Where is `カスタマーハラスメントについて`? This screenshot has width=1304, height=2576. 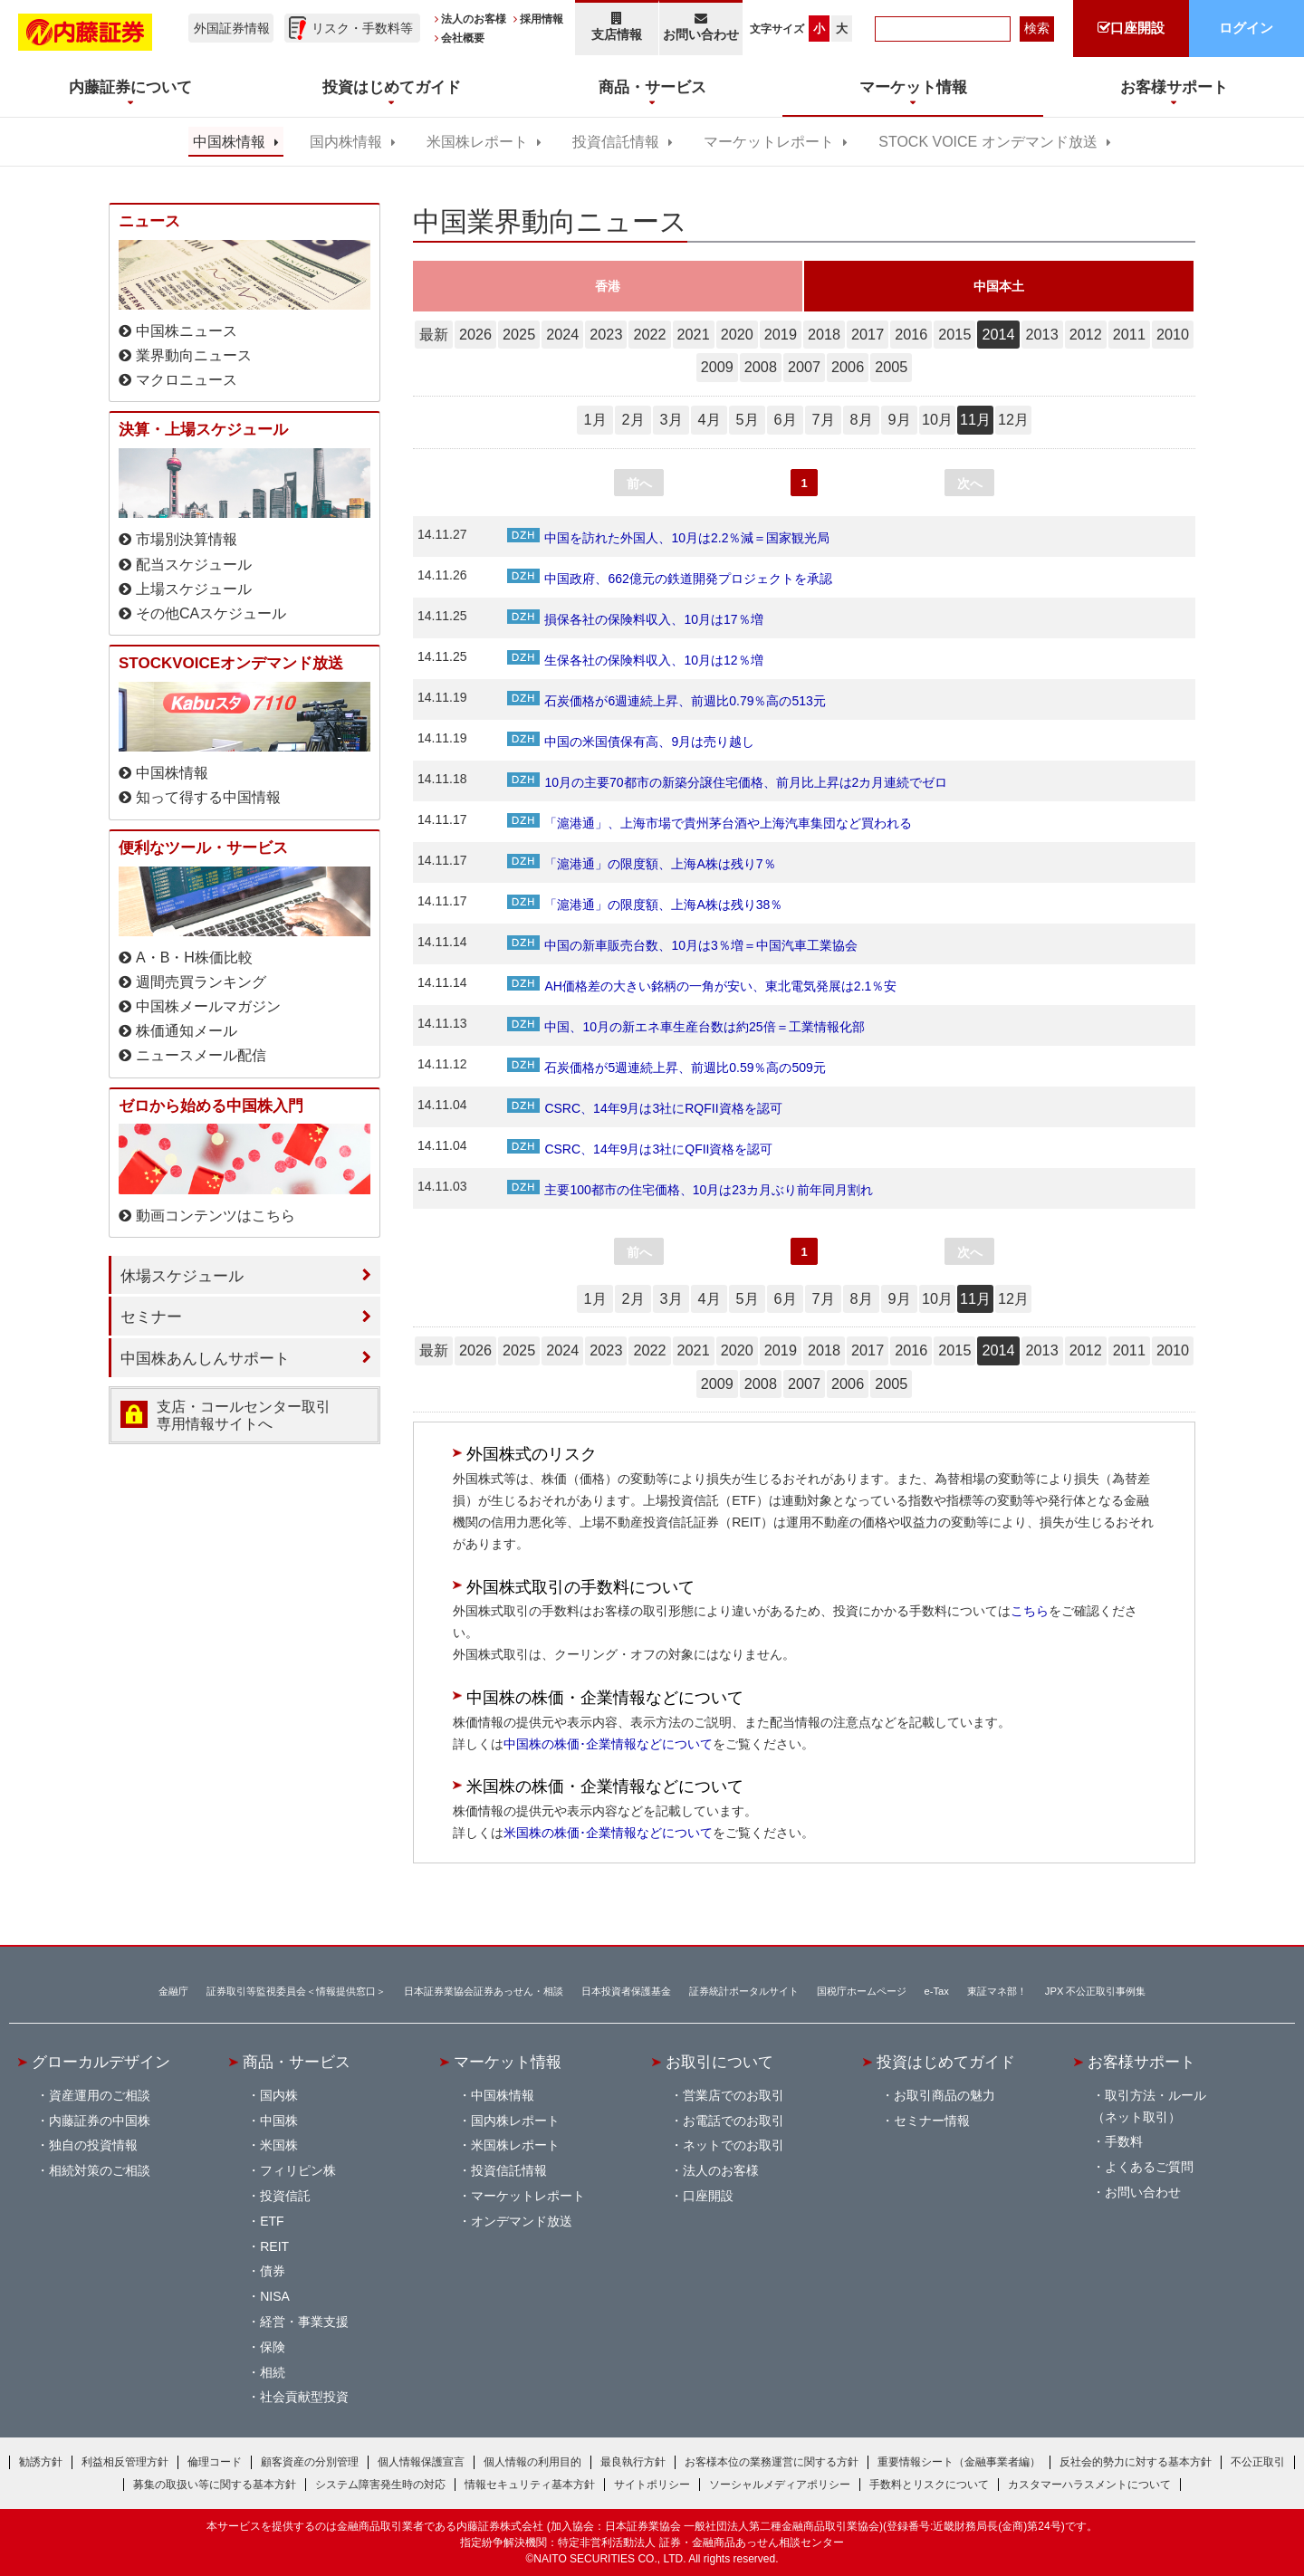
カスタマーハラスメントについて is located at coordinates (1089, 2484).